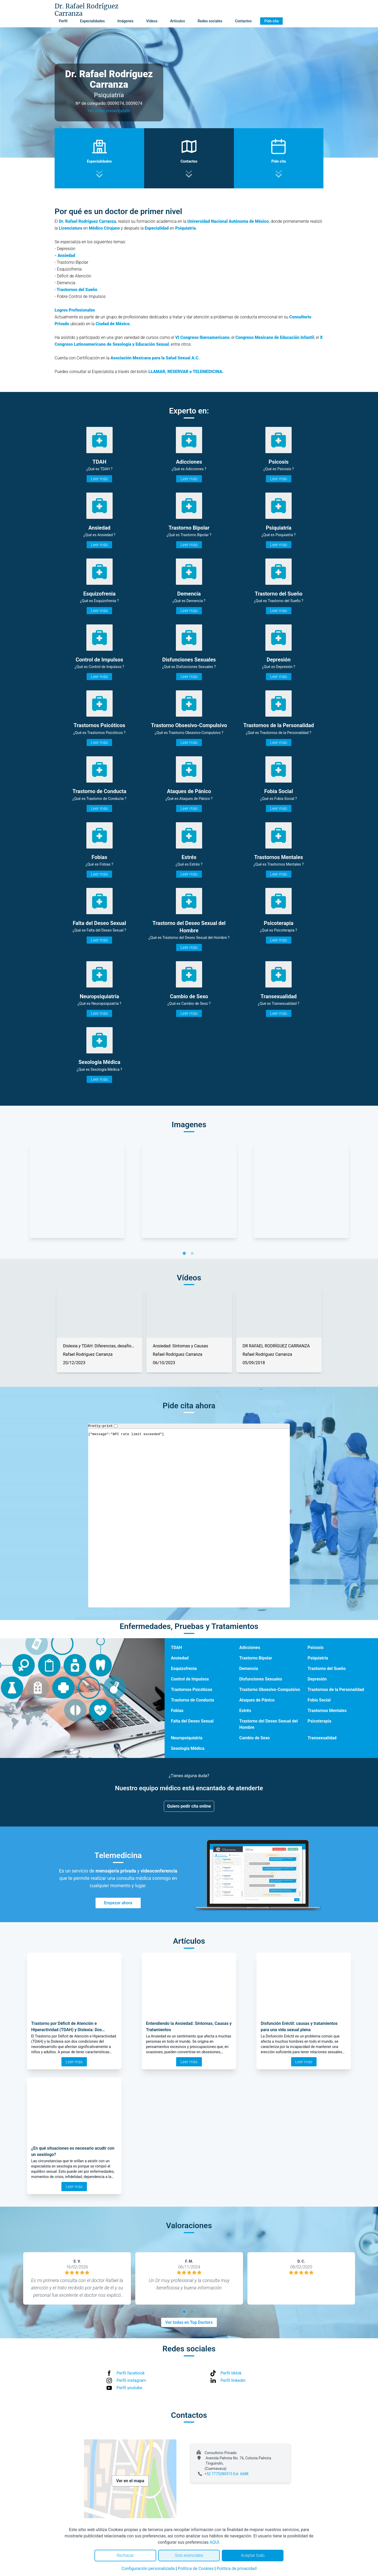 Image resolution: width=378 pixels, height=2576 pixels. I want to click on Trastorno de Conducta, so click(192, 1700).